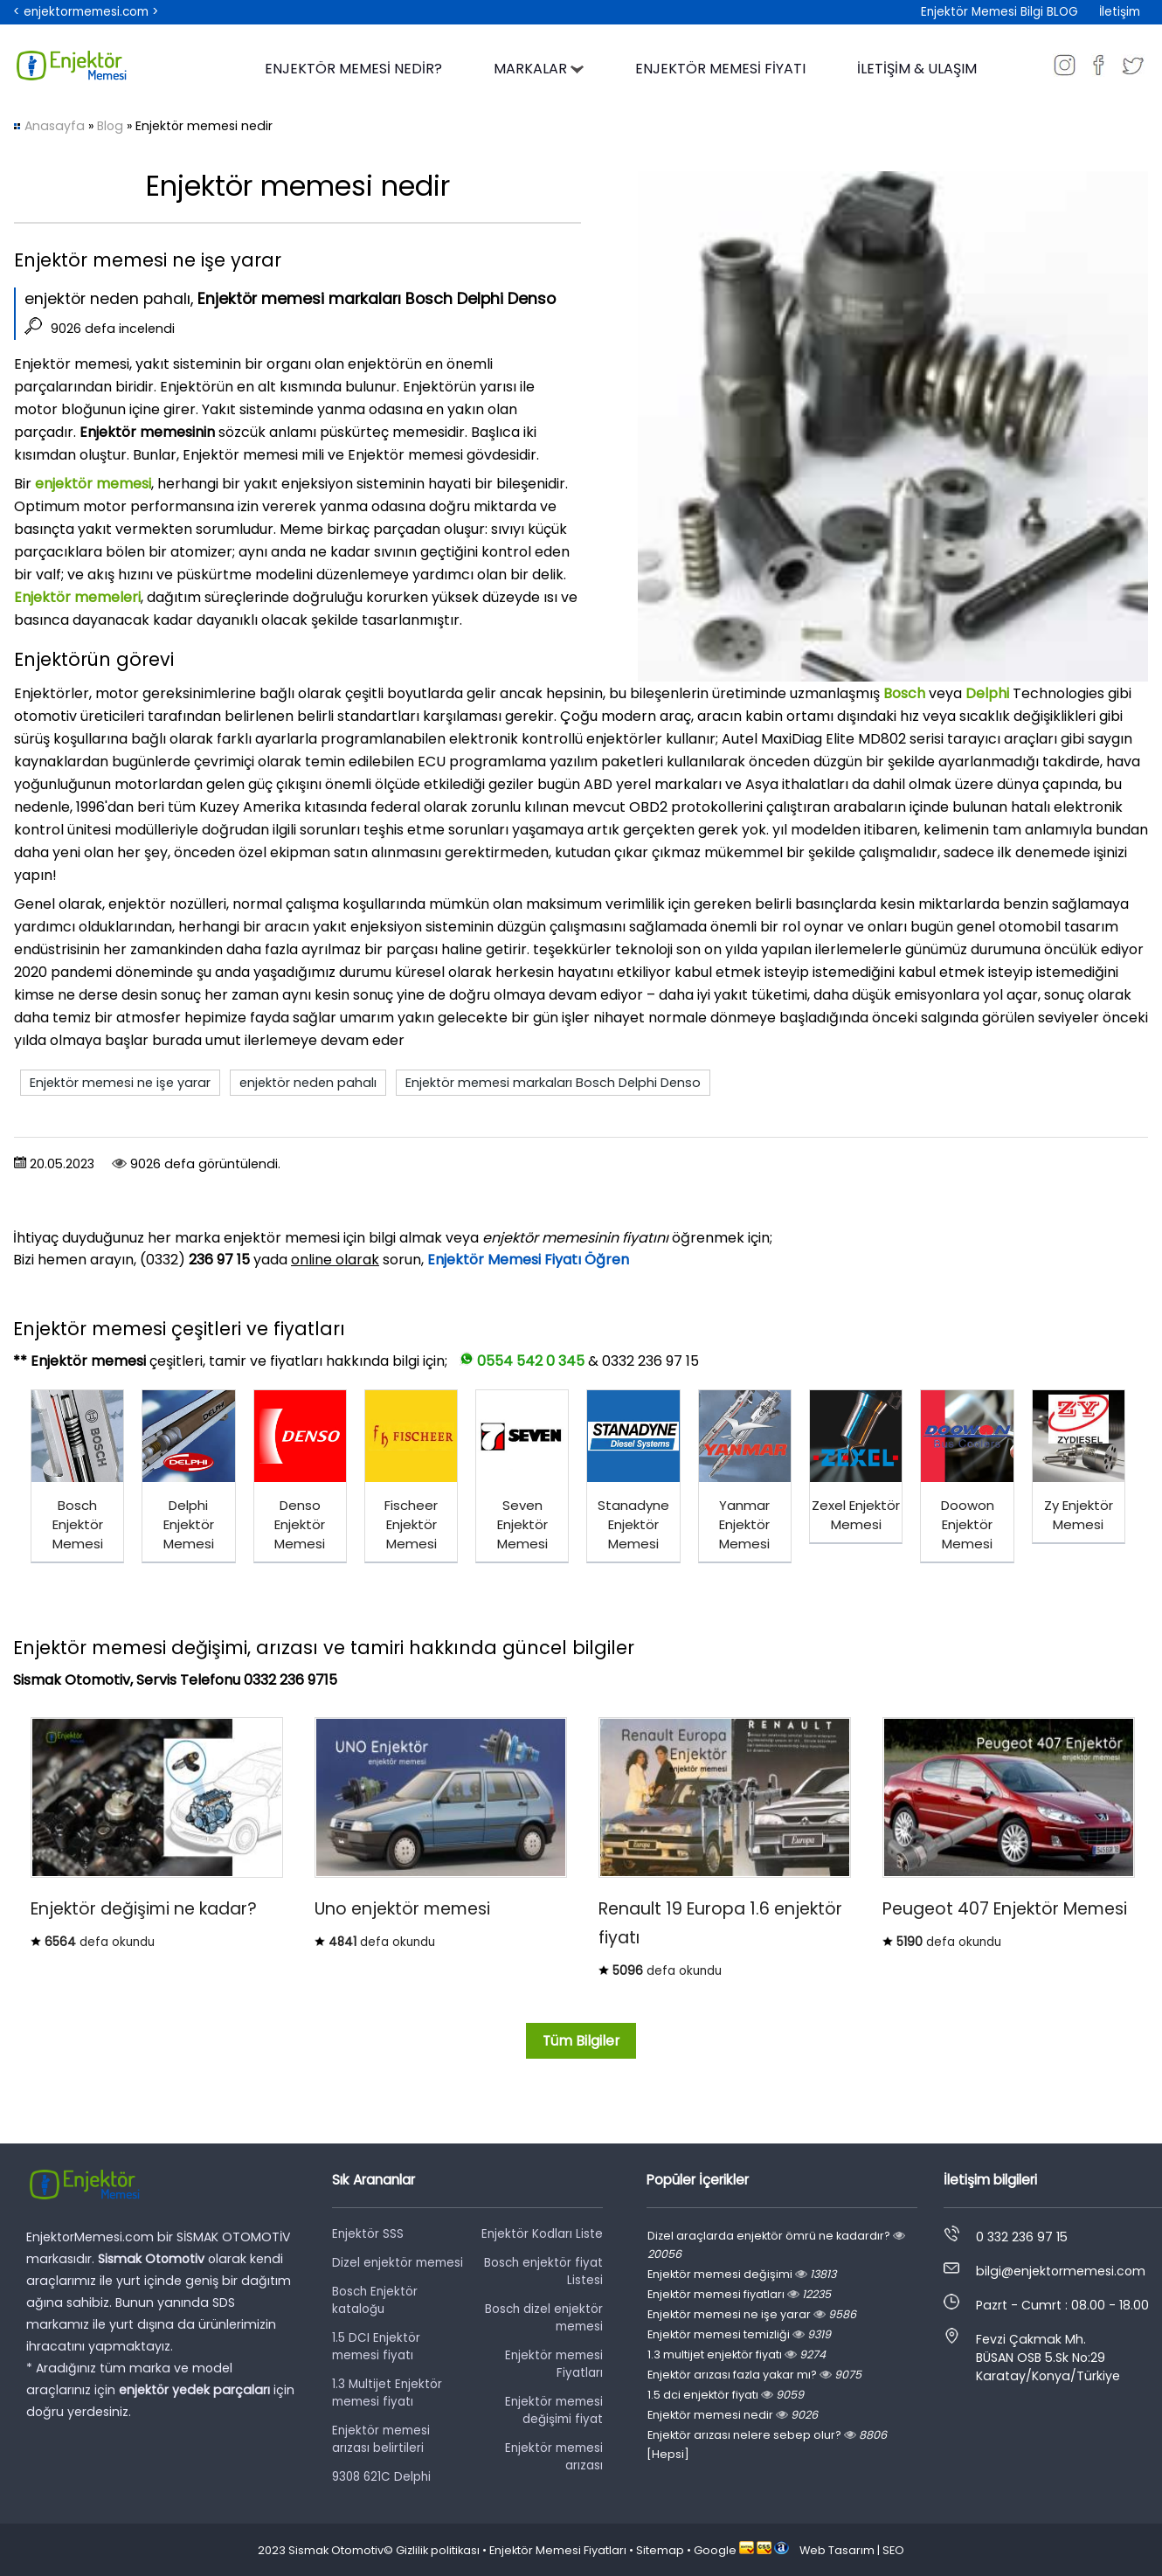  I want to click on Blog, so click(110, 126).